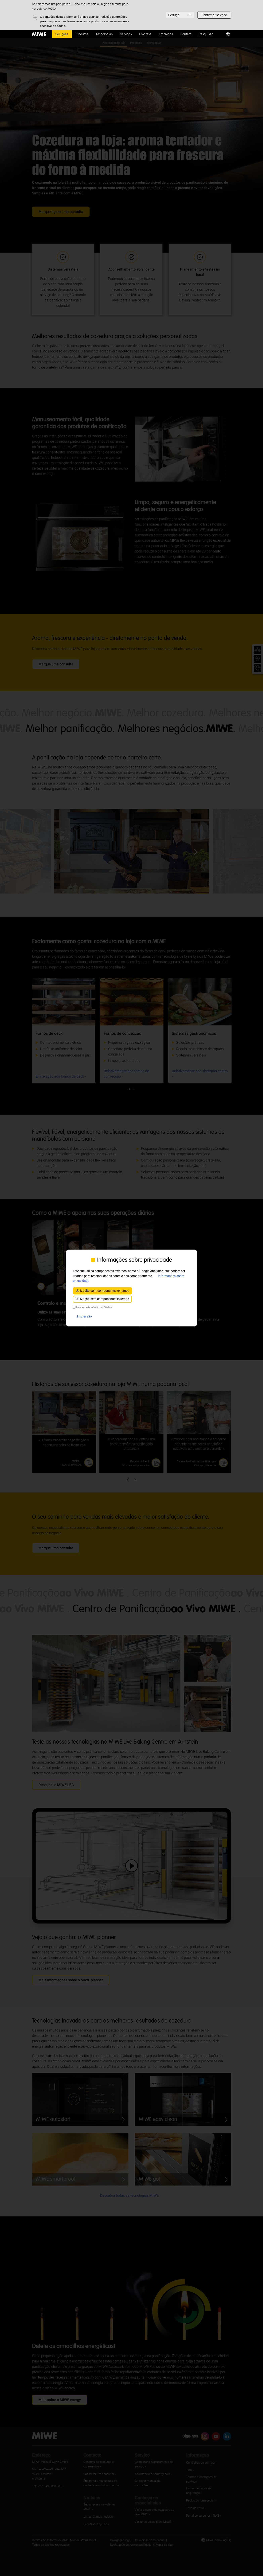  I want to click on Soluções, so click(61, 34).